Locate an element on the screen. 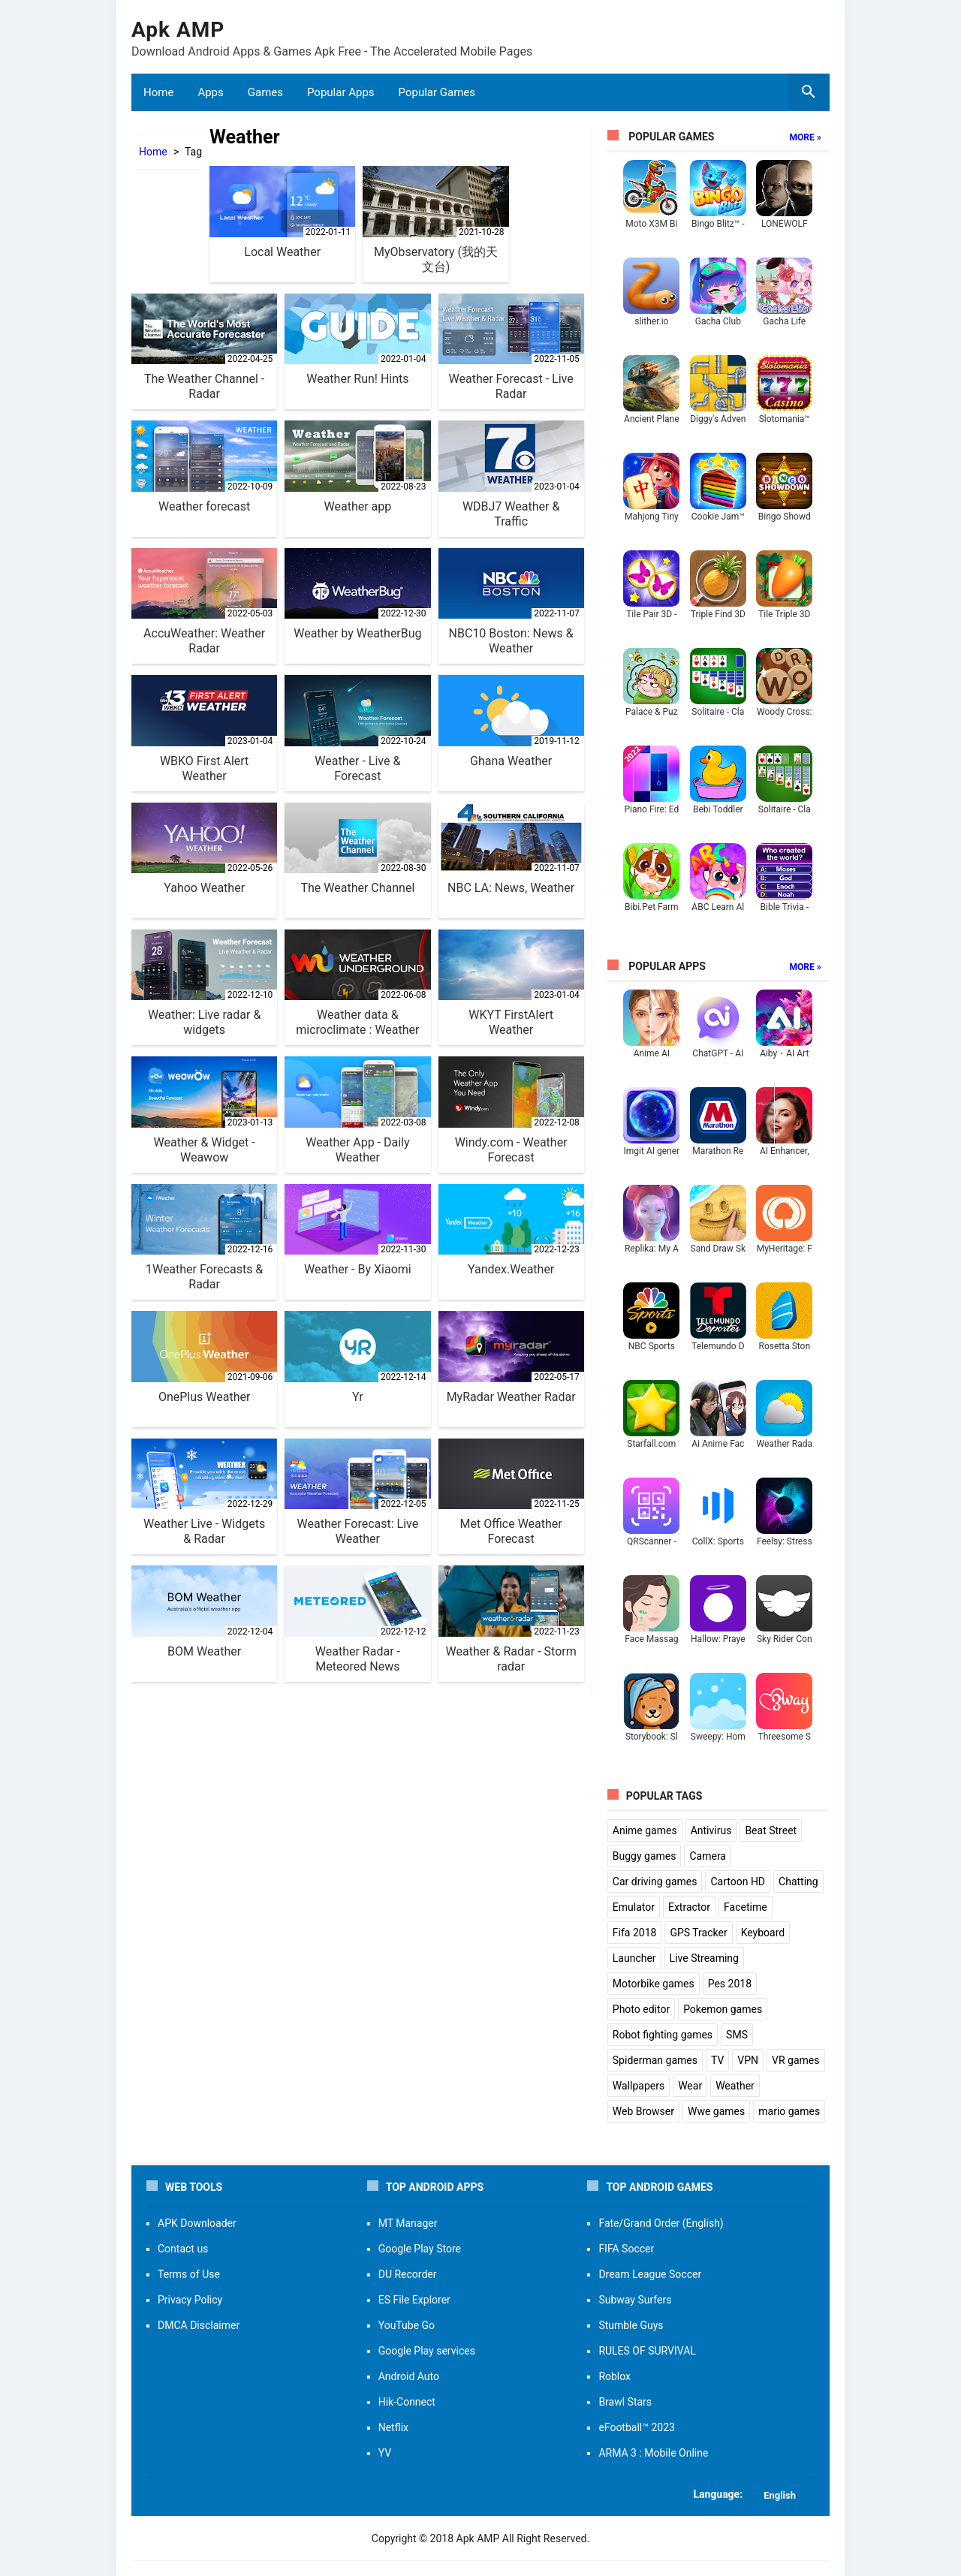 The image size is (961, 2576). DMCA Disclaimer is located at coordinates (198, 2325).